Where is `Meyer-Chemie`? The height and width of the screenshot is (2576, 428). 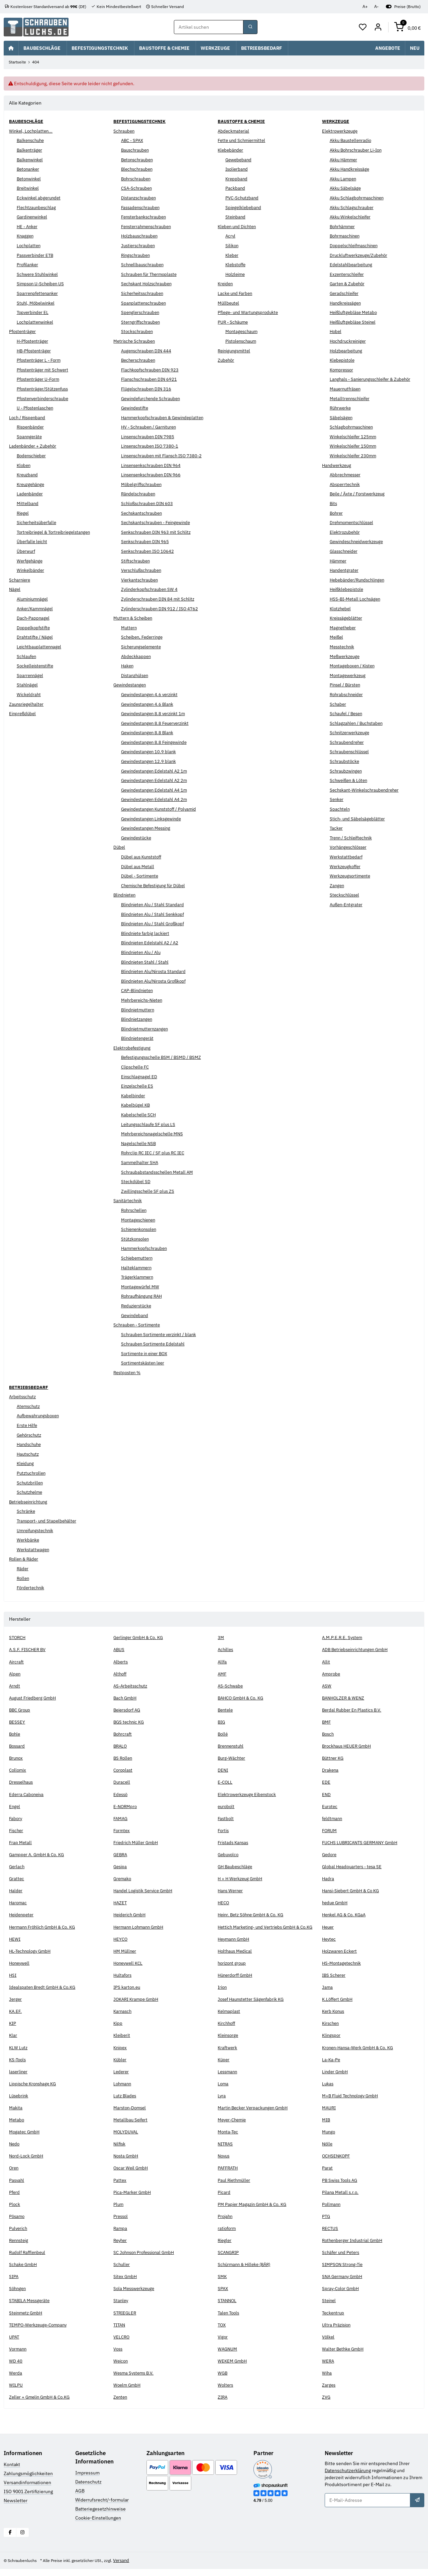 Meyer-Chemie is located at coordinates (233, 2127).